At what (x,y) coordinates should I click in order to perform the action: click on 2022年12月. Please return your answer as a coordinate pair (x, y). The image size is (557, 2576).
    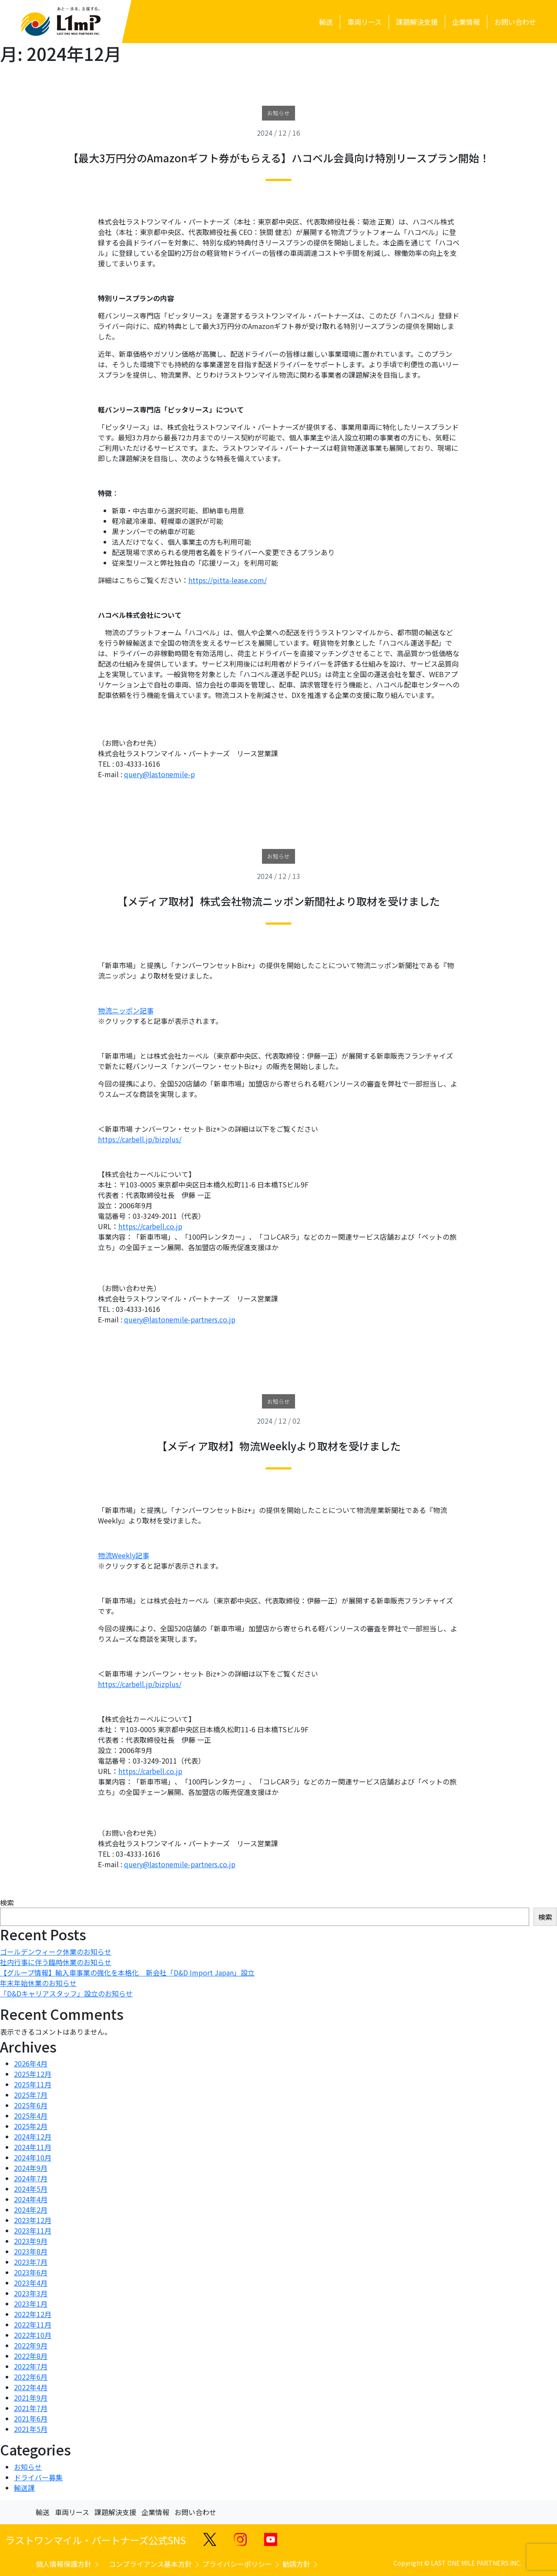
    Looking at the image, I should click on (32, 2314).